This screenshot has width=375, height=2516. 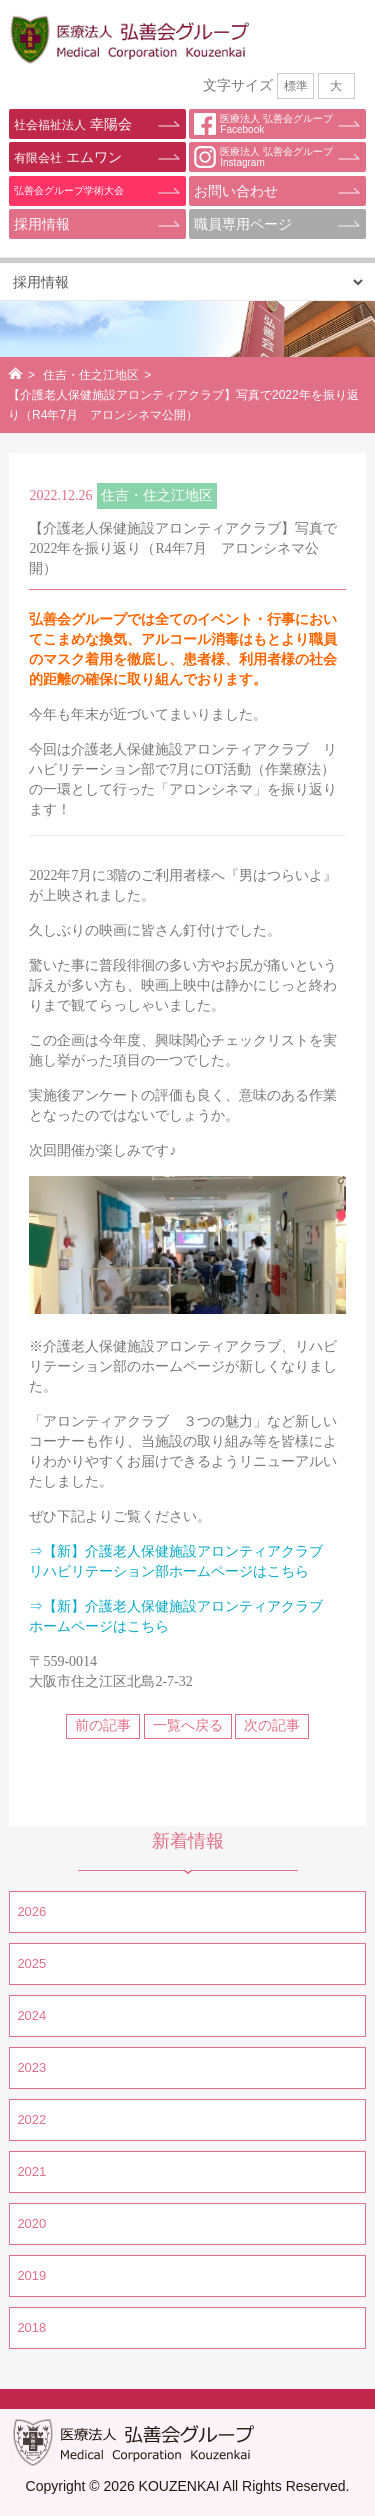 I want to click on 前の記事, so click(x=103, y=1725).